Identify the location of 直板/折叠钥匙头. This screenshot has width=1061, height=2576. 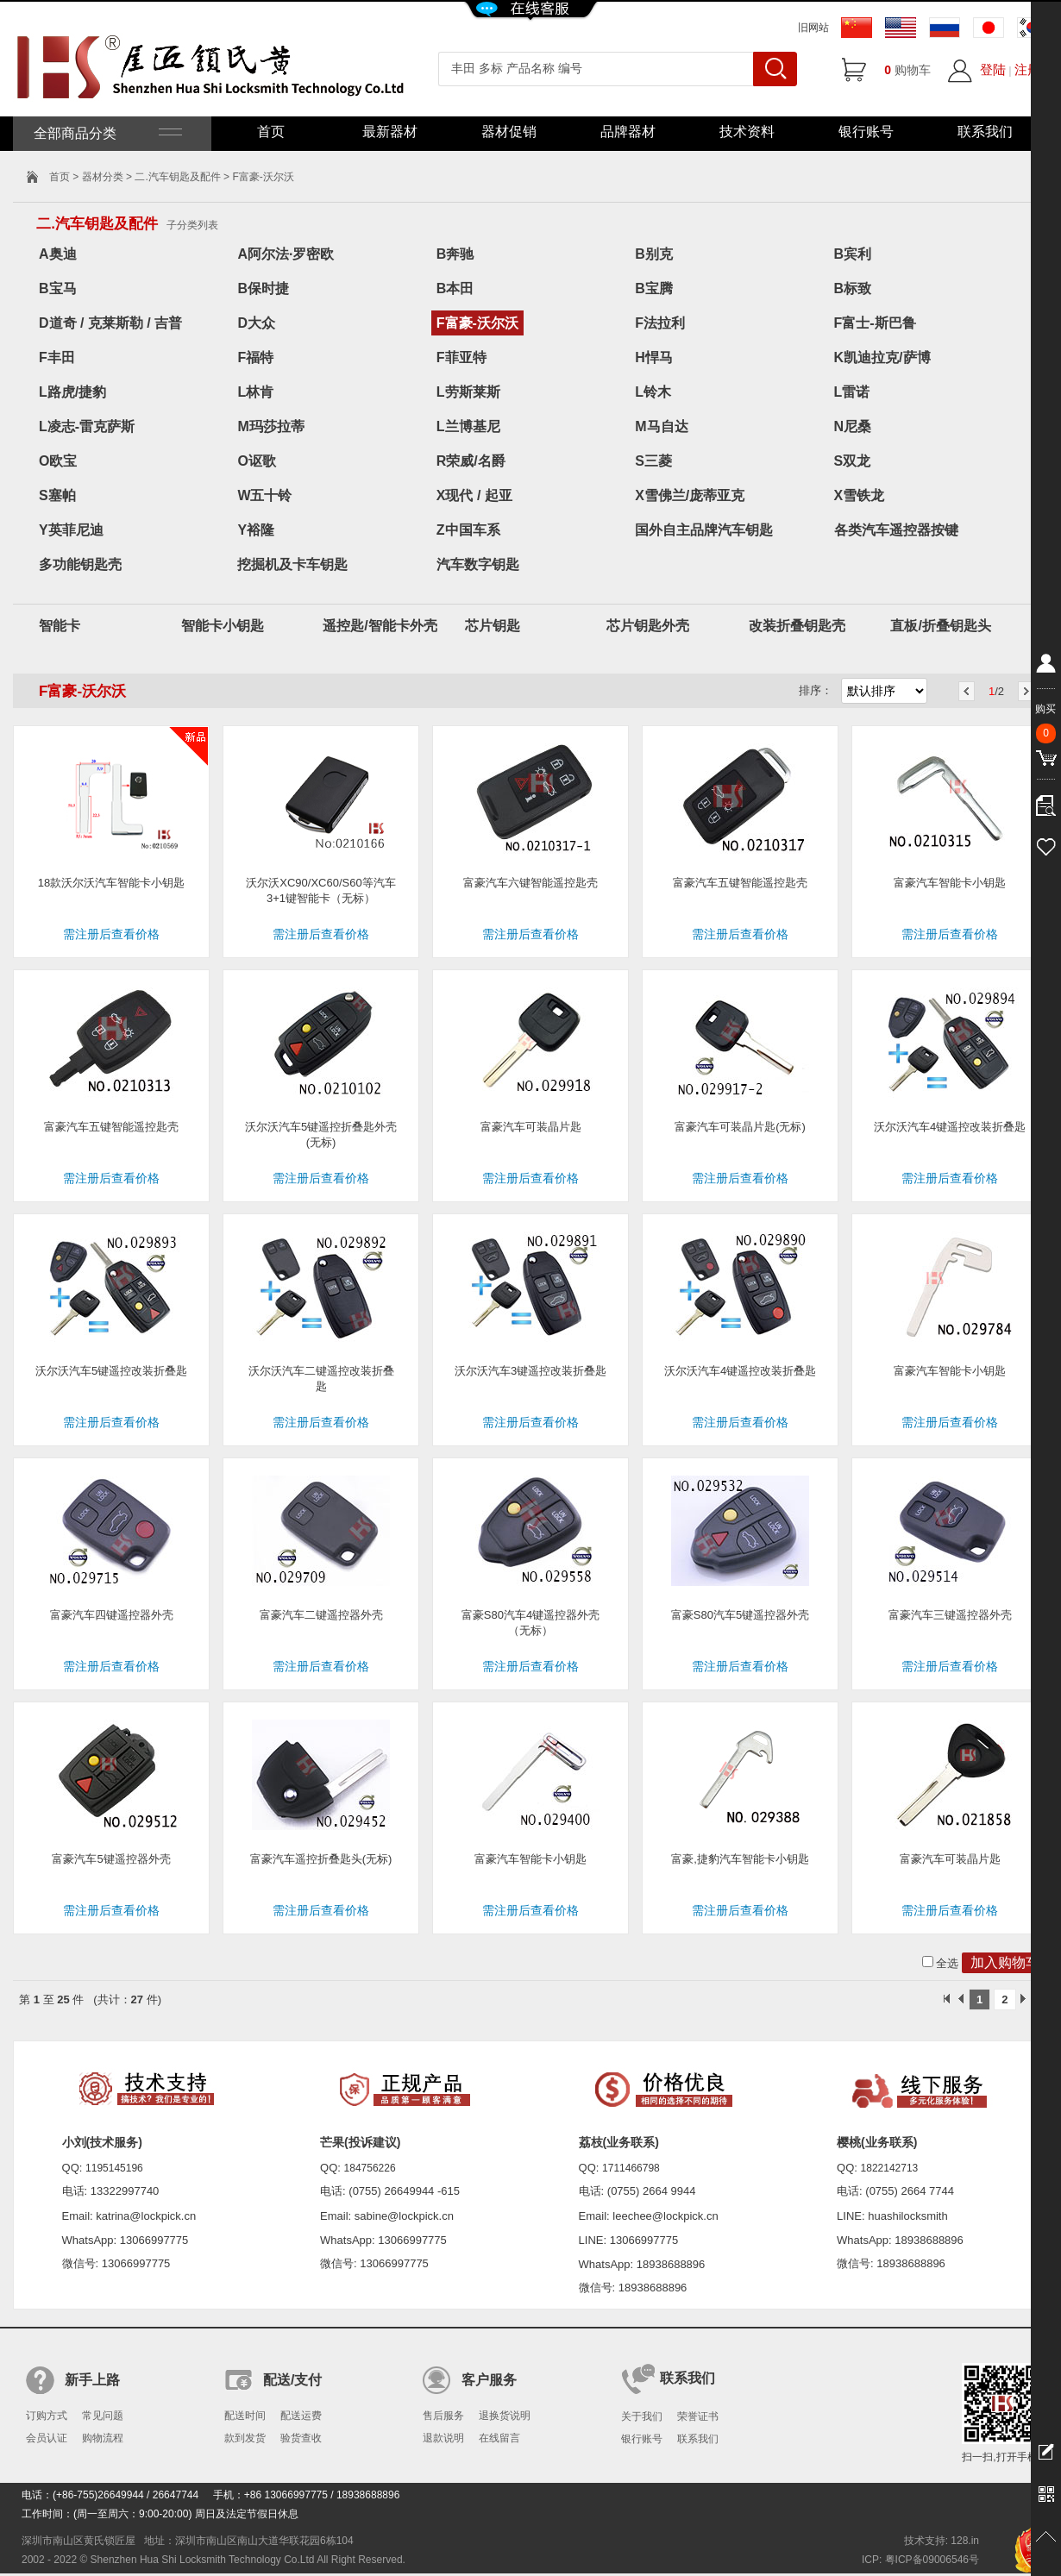
(940, 625).